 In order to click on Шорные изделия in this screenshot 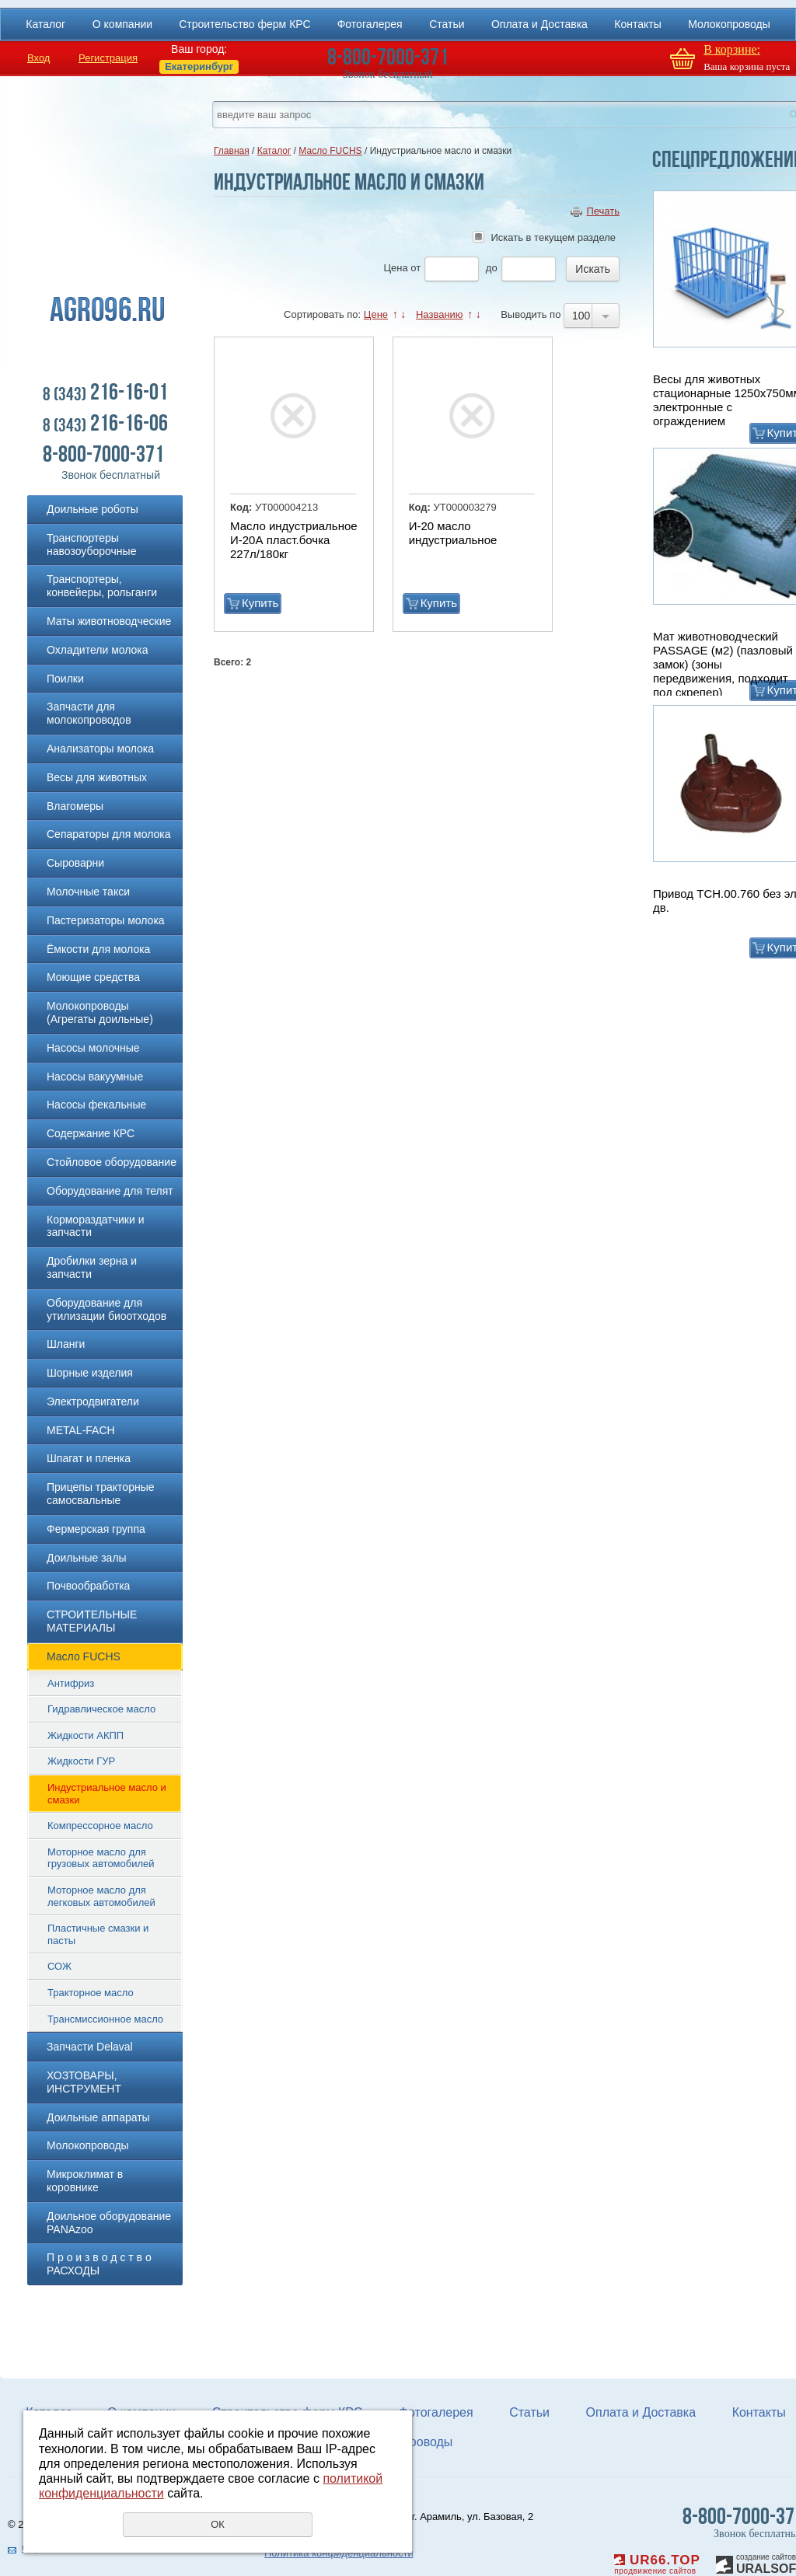, I will do `click(90, 1373)`.